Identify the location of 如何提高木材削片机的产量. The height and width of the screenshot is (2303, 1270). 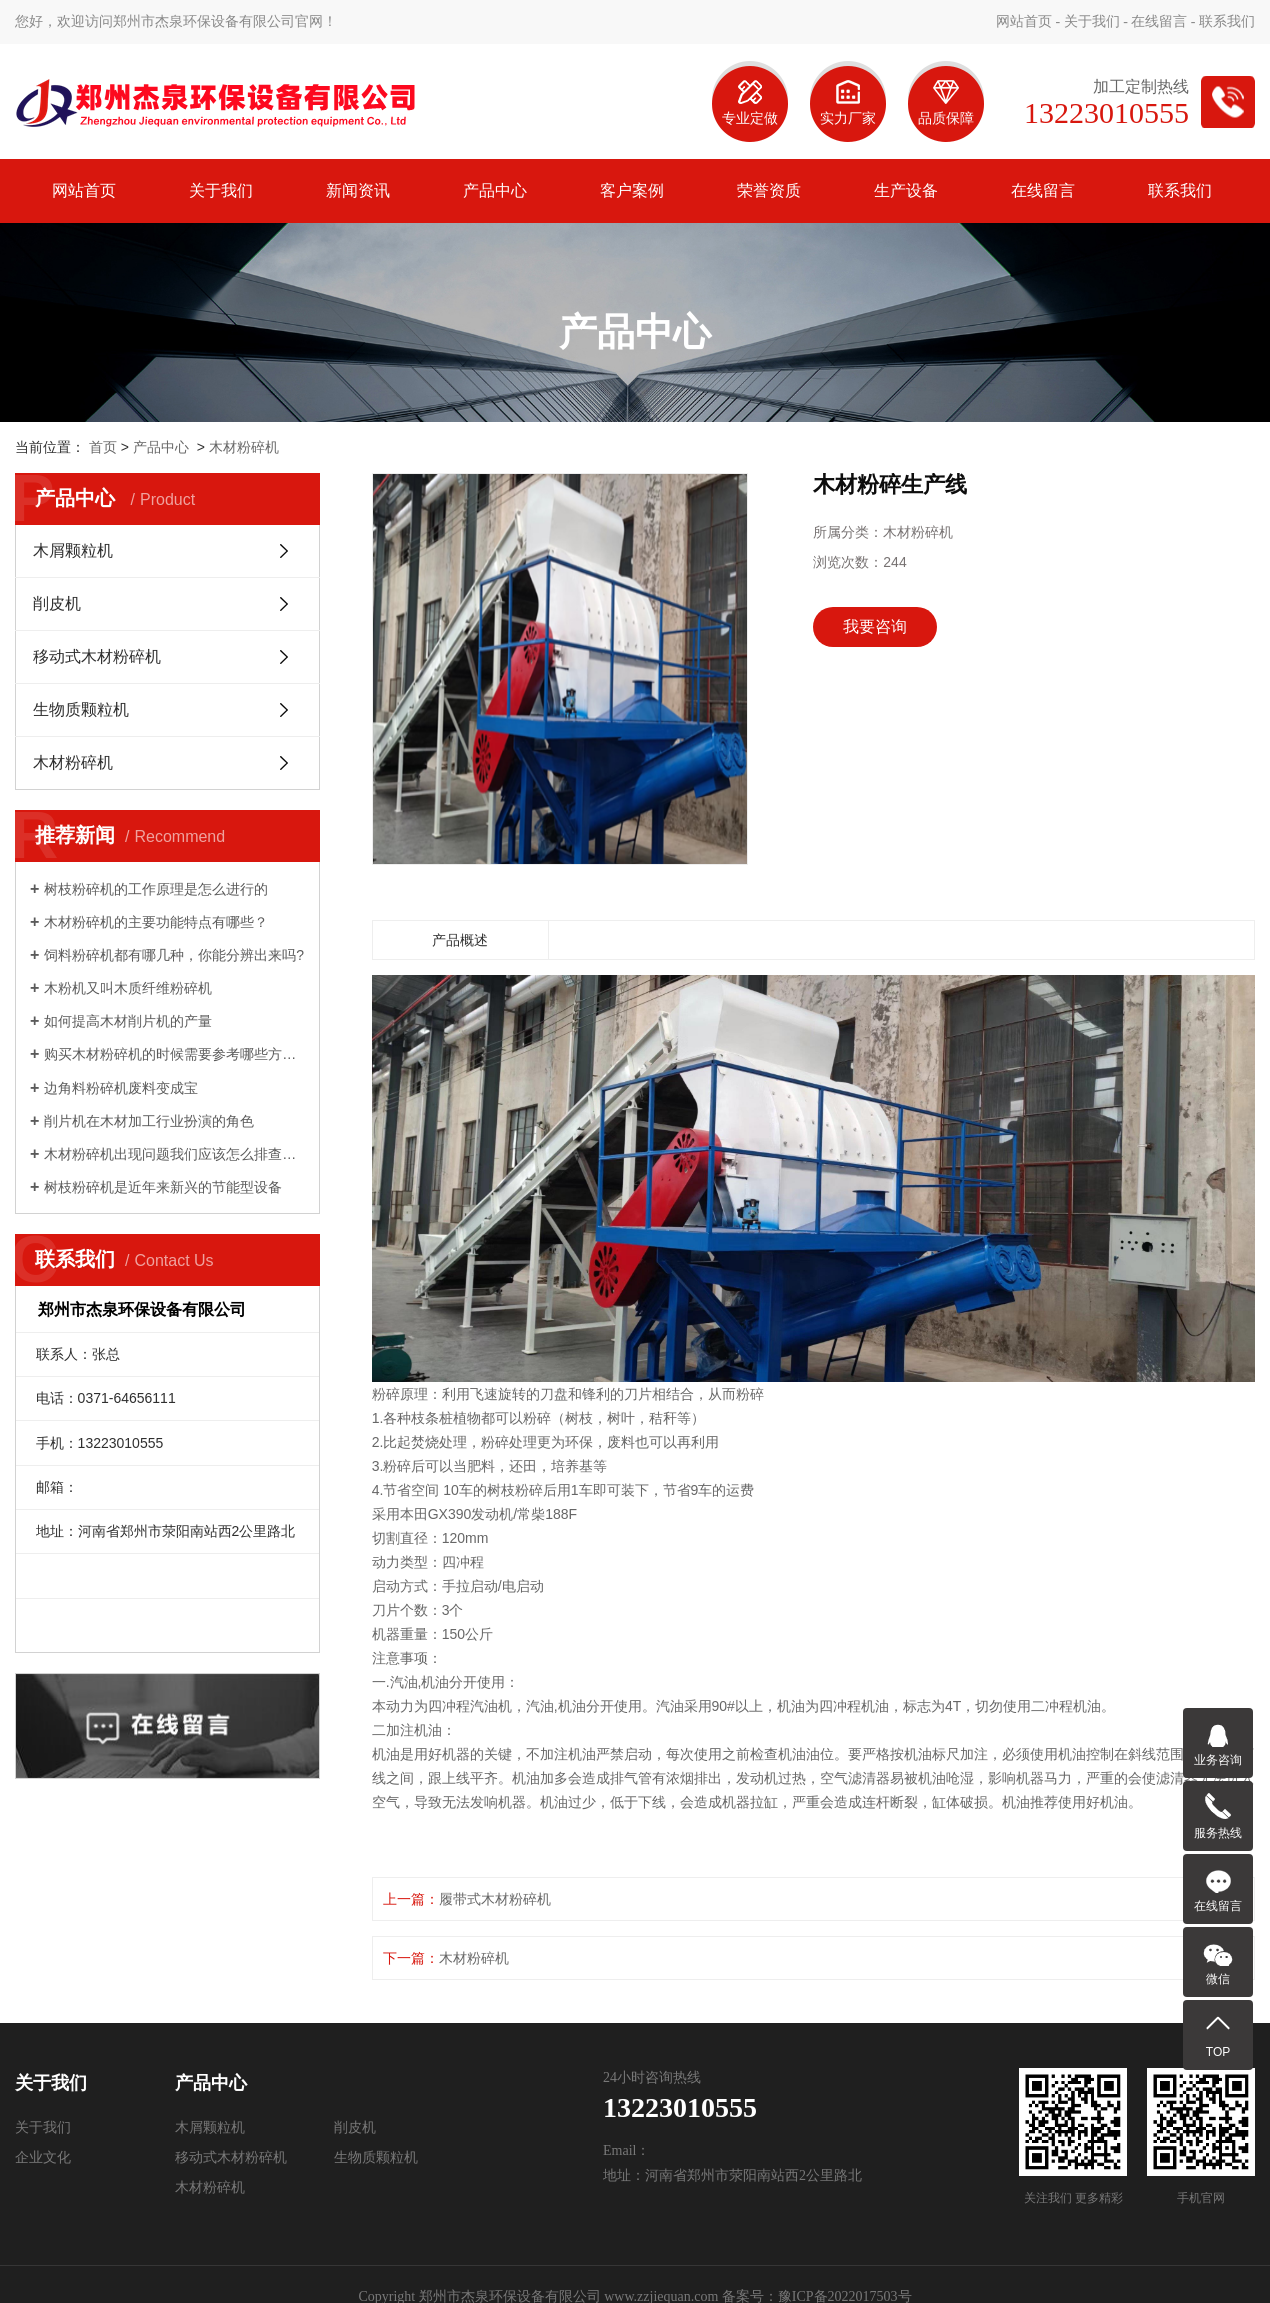
(128, 1021).